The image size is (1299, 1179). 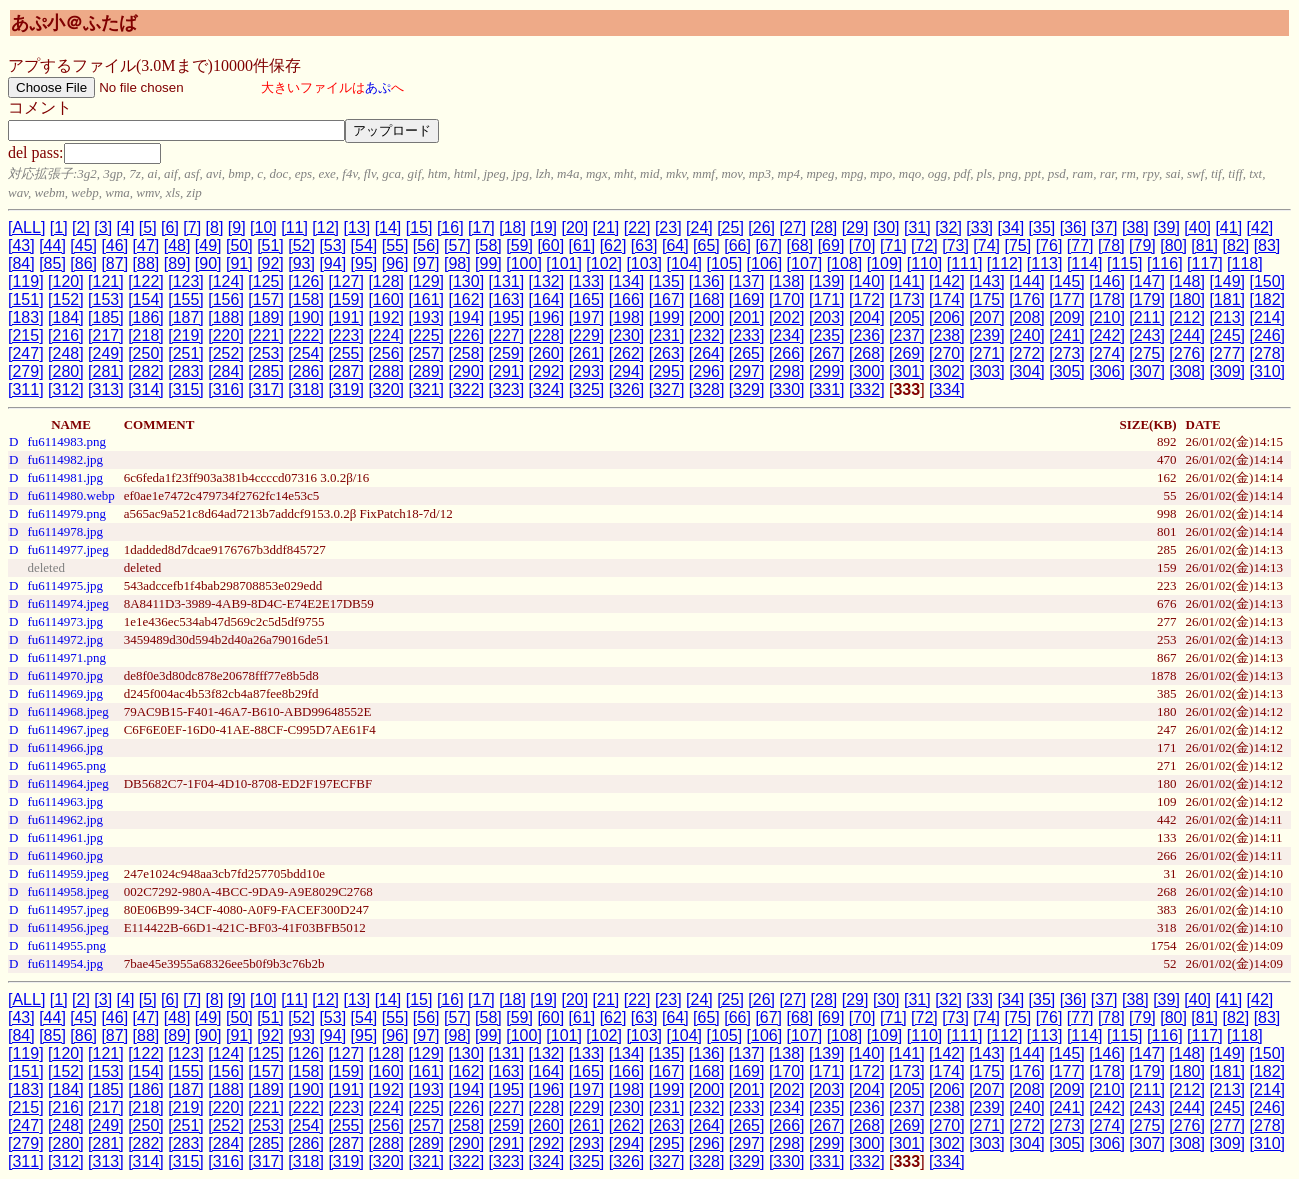 What do you see at coordinates (67, 549) in the screenshot?
I see `fu6114977.jpeg` at bounding box center [67, 549].